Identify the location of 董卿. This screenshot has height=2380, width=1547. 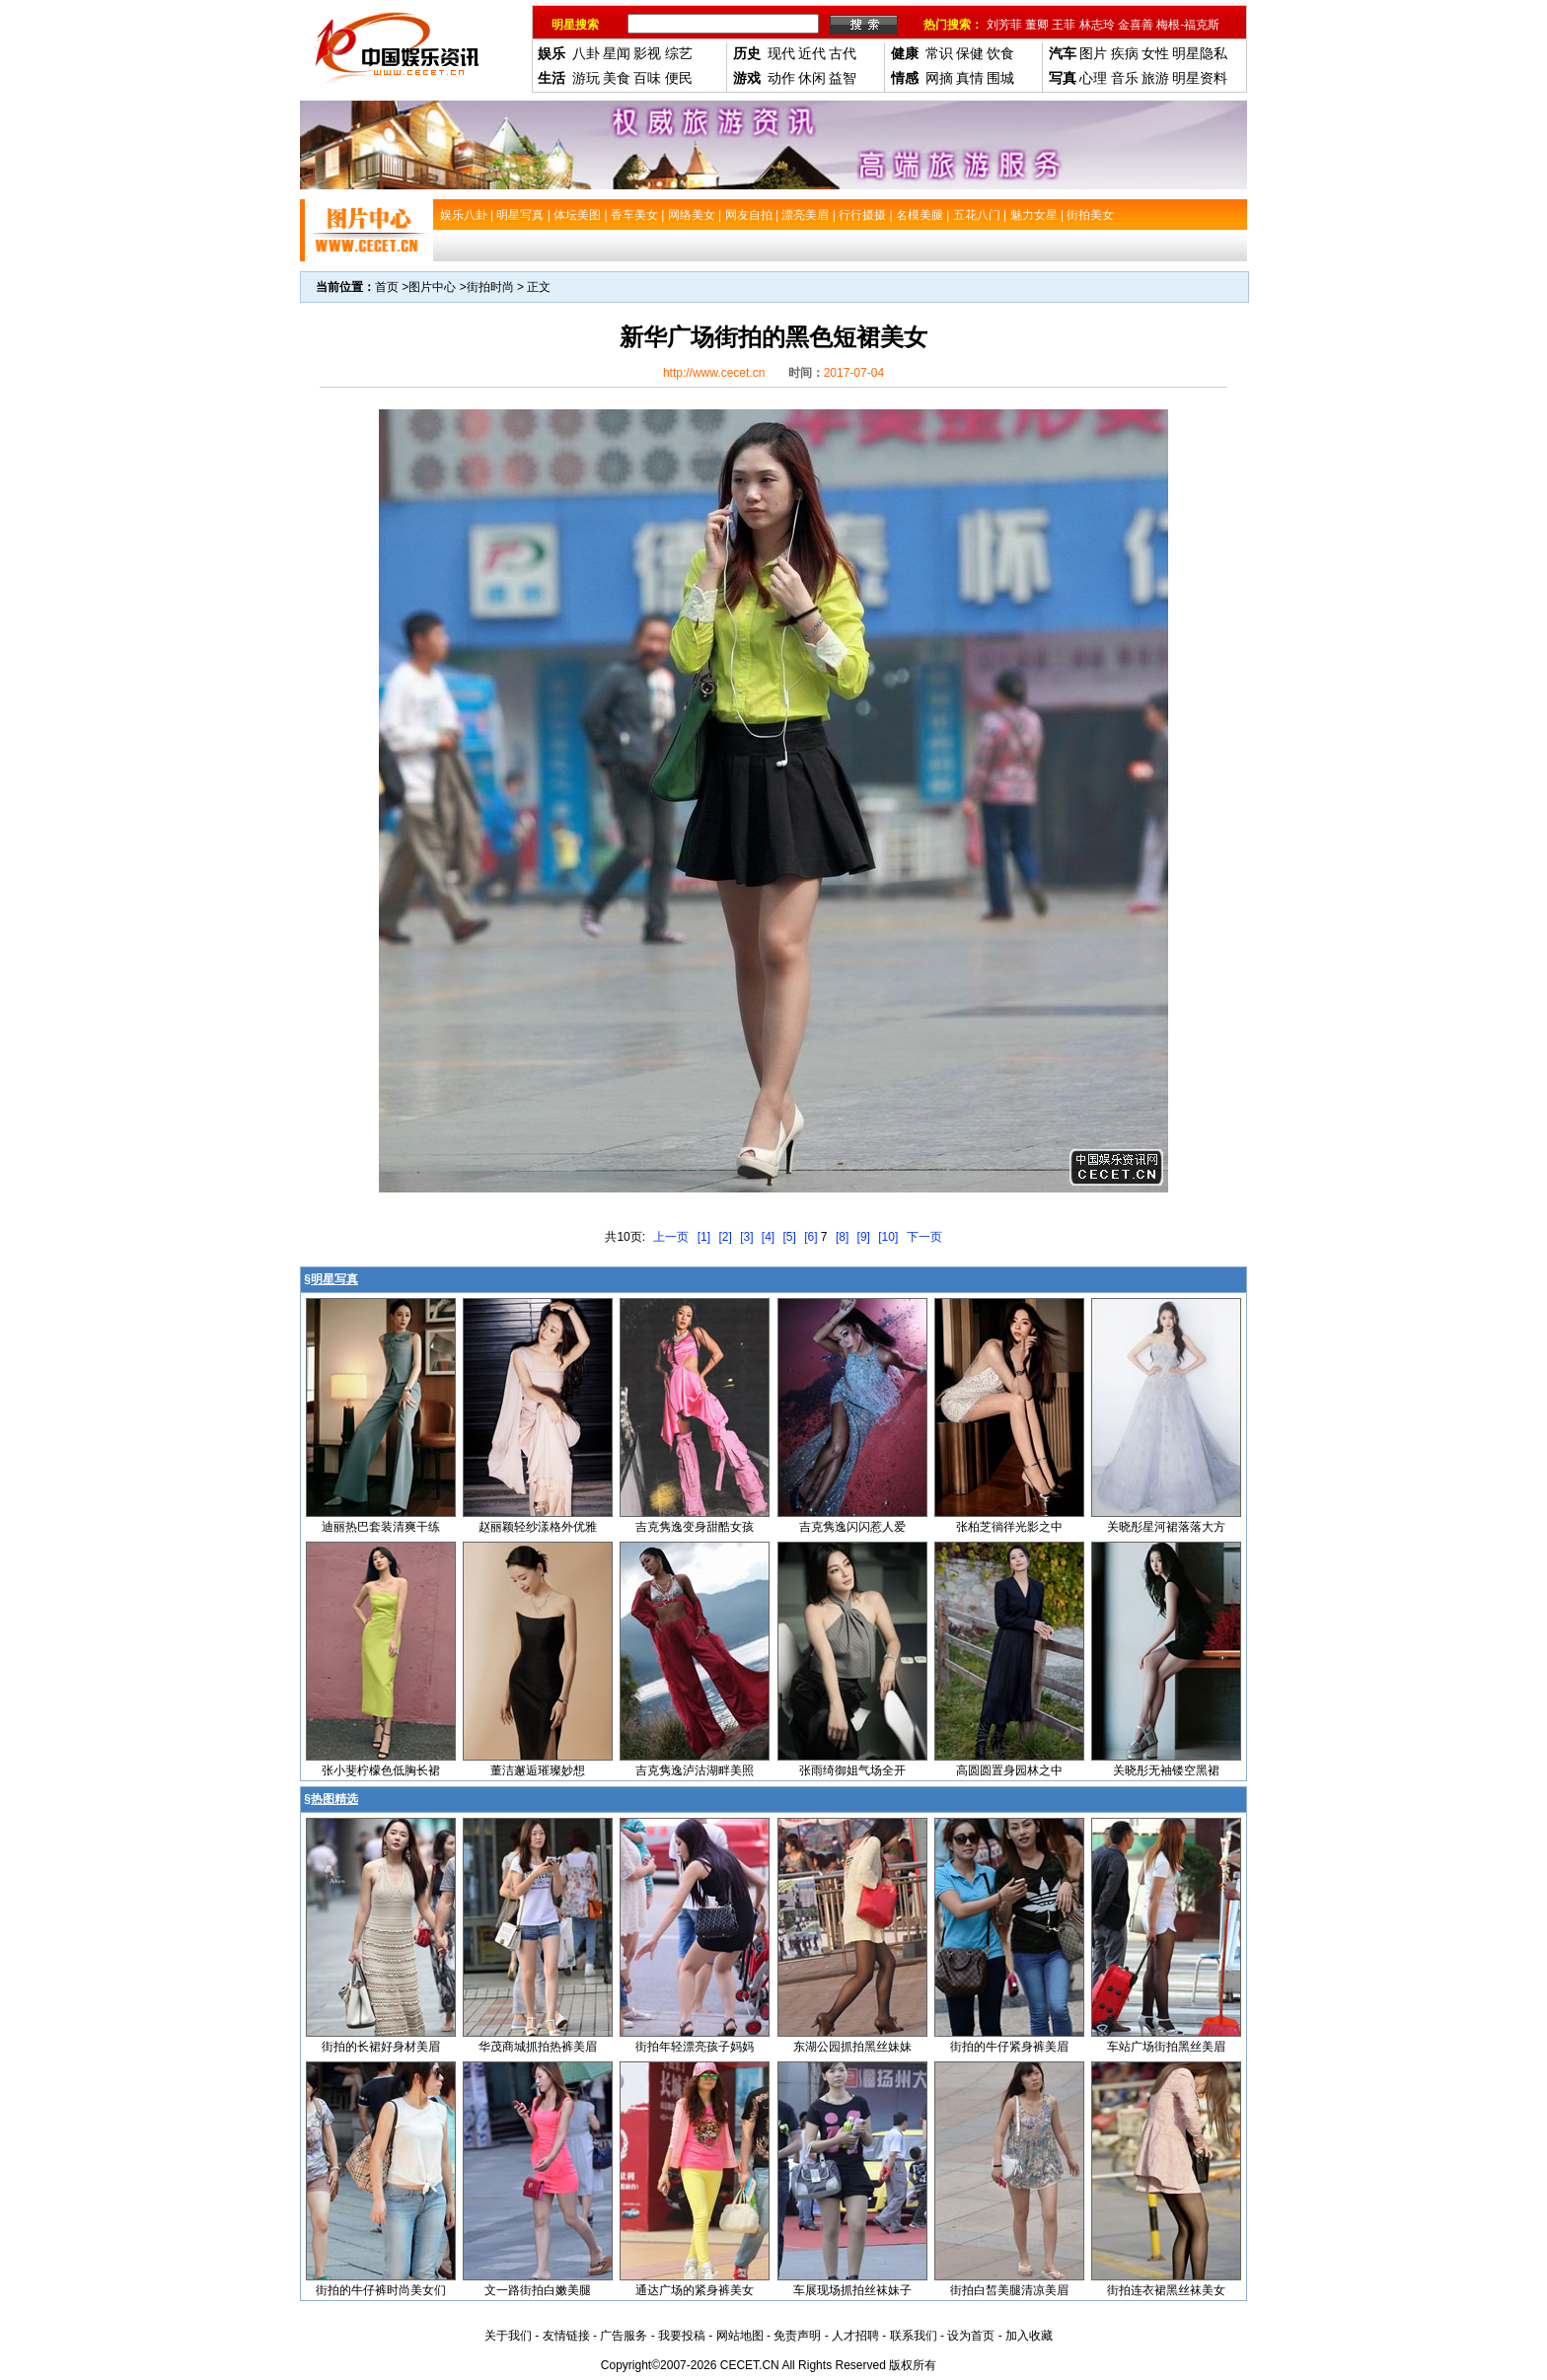
(1037, 25).